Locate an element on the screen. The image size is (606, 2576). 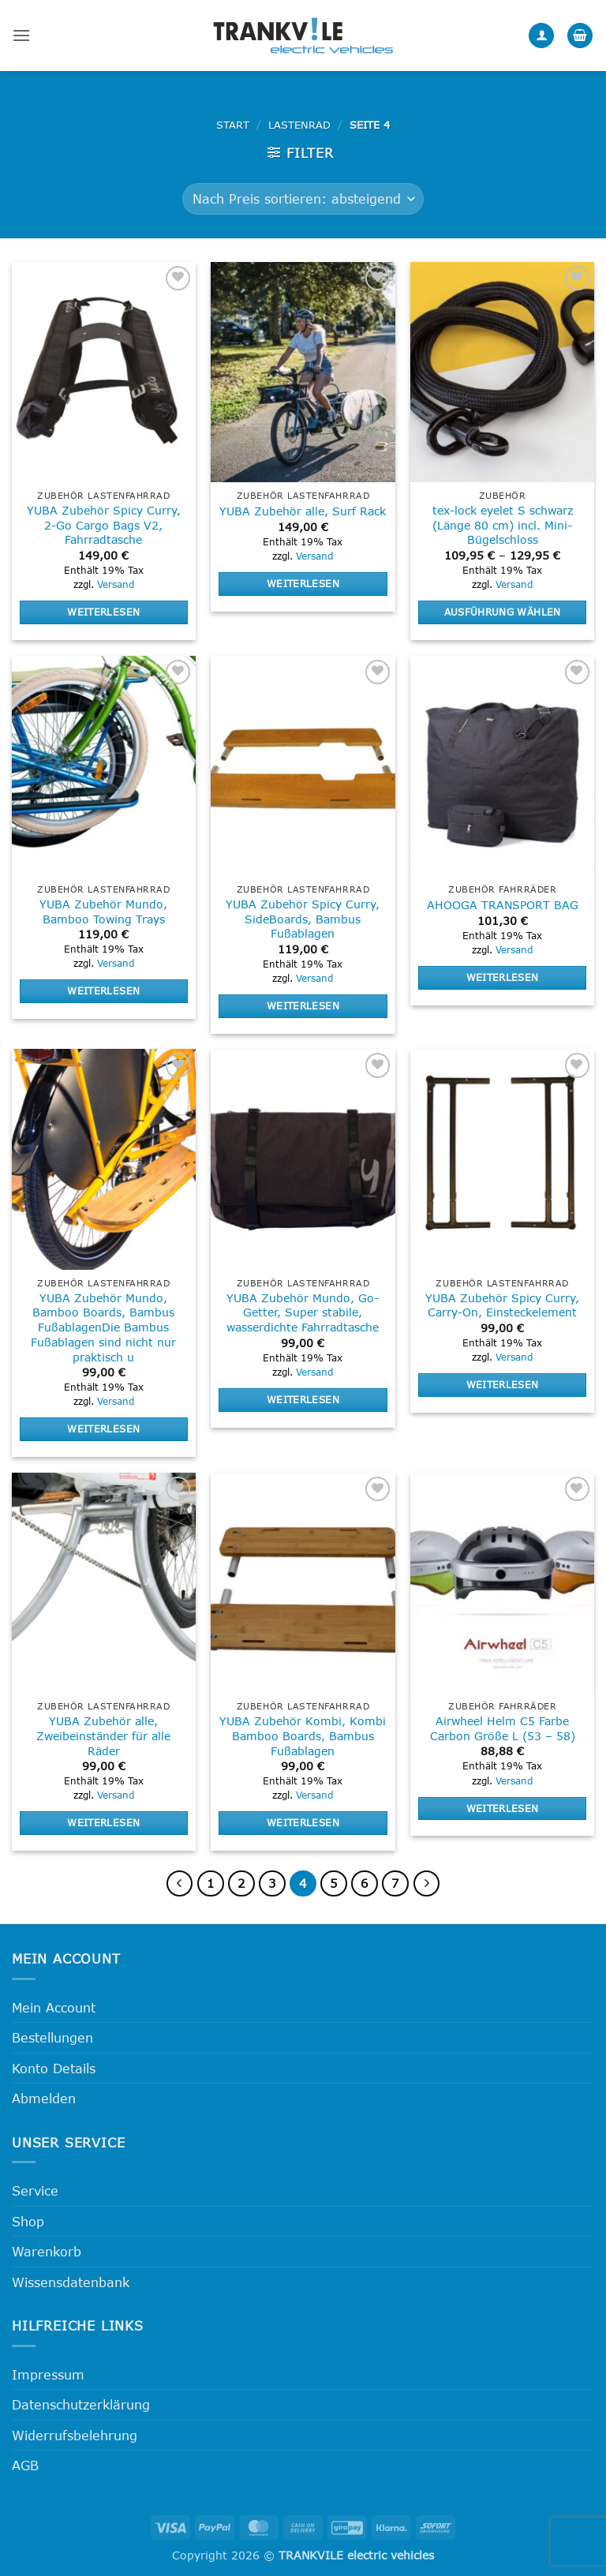
YUBA Zubehör Spicy Curry, Carry-On, Einsteckelement is located at coordinates (502, 1305).